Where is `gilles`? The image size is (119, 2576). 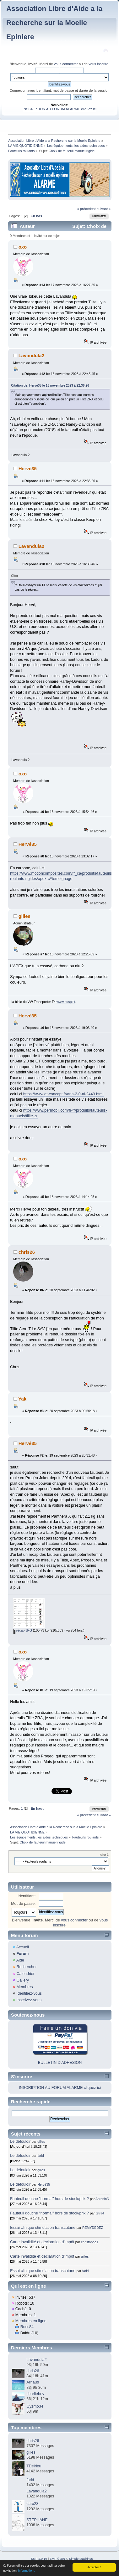 gilles is located at coordinates (24, 916).